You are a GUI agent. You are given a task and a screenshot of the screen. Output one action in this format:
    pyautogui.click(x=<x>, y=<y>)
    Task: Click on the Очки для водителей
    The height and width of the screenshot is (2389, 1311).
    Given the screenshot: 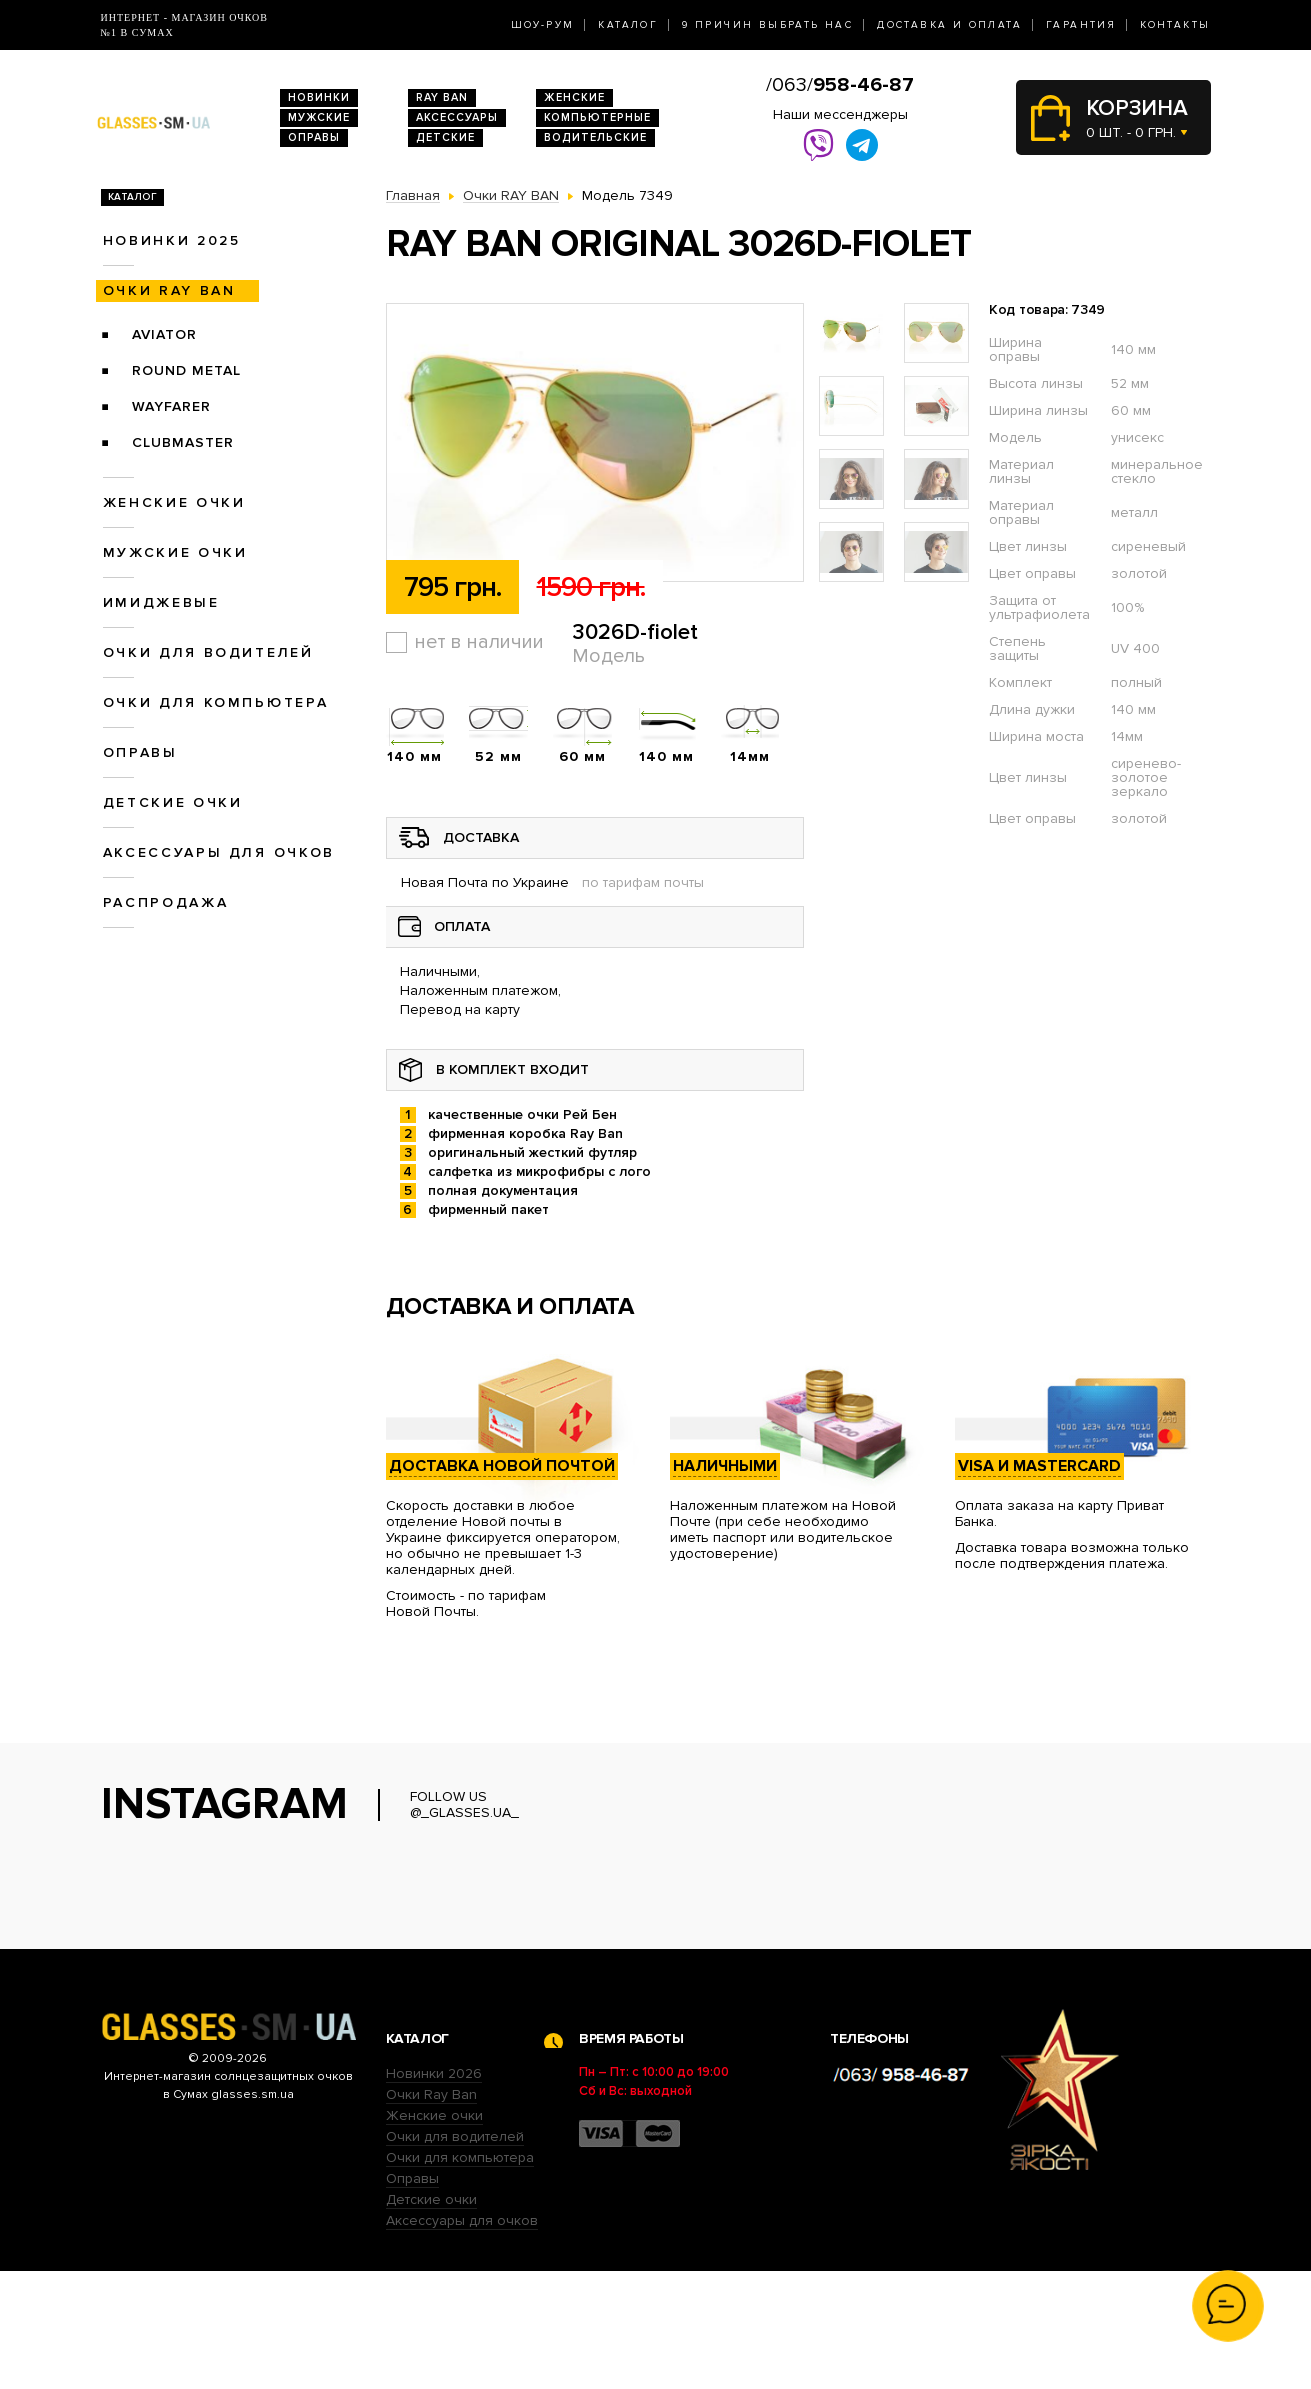 What is the action you would take?
    pyautogui.click(x=208, y=652)
    